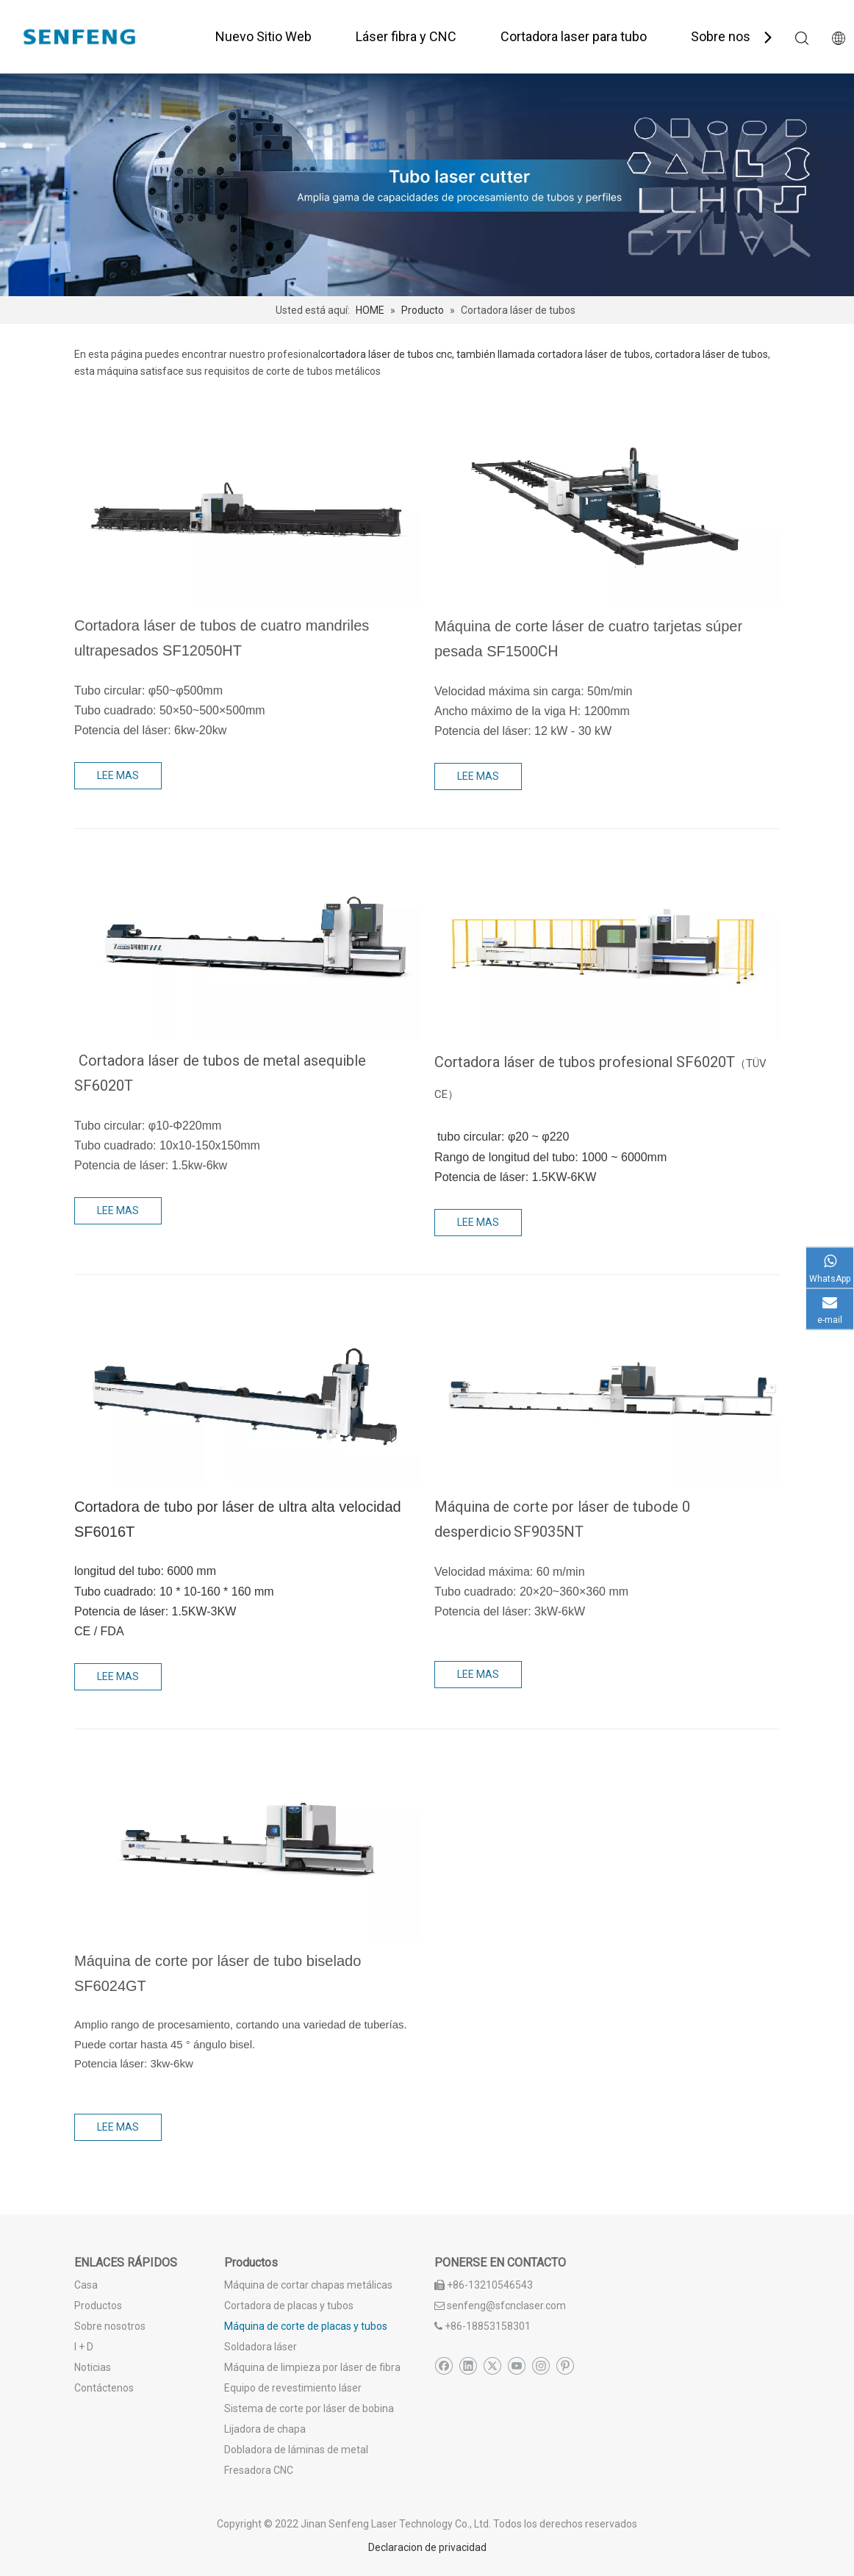 The height and width of the screenshot is (2576, 854). I want to click on [Youtube], so click(516, 2366).